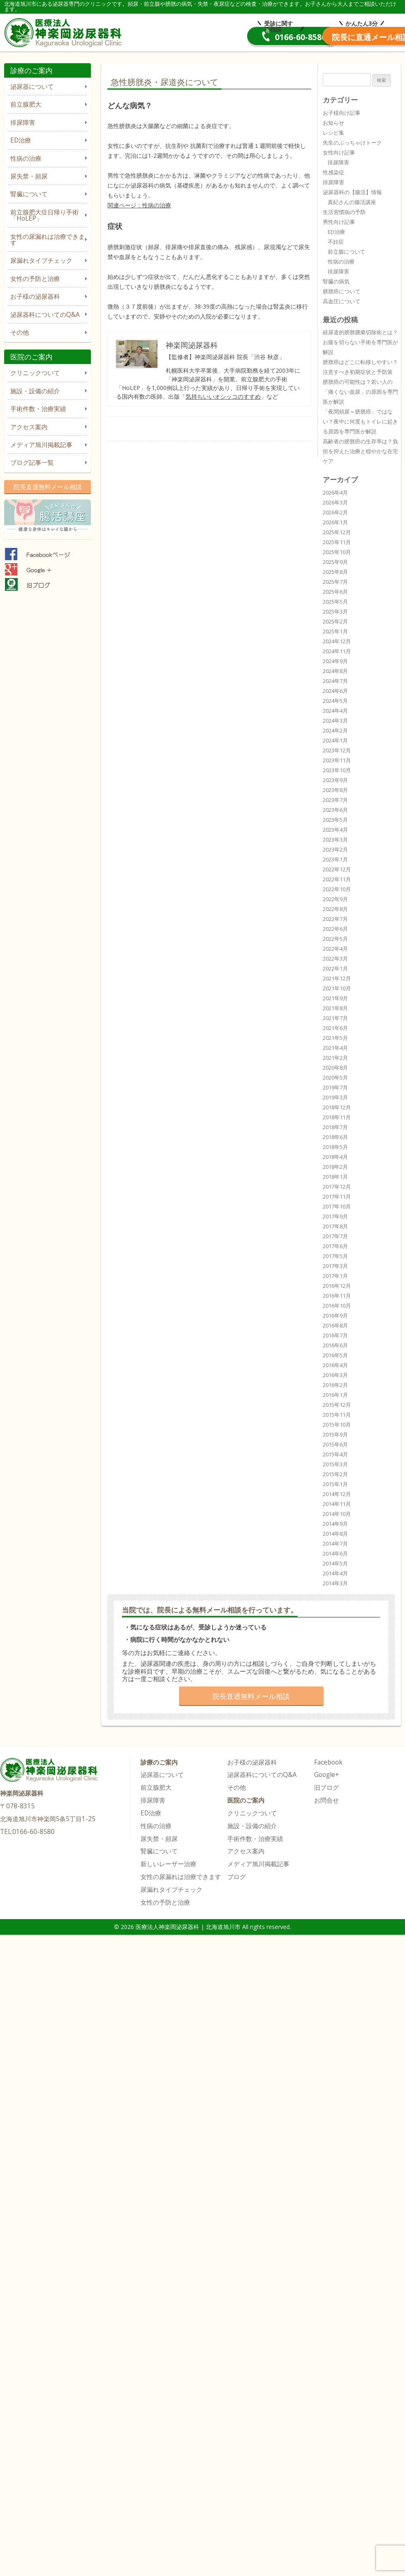 This screenshot has width=405, height=2576. I want to click on 2023年2月, so click(335, 849).